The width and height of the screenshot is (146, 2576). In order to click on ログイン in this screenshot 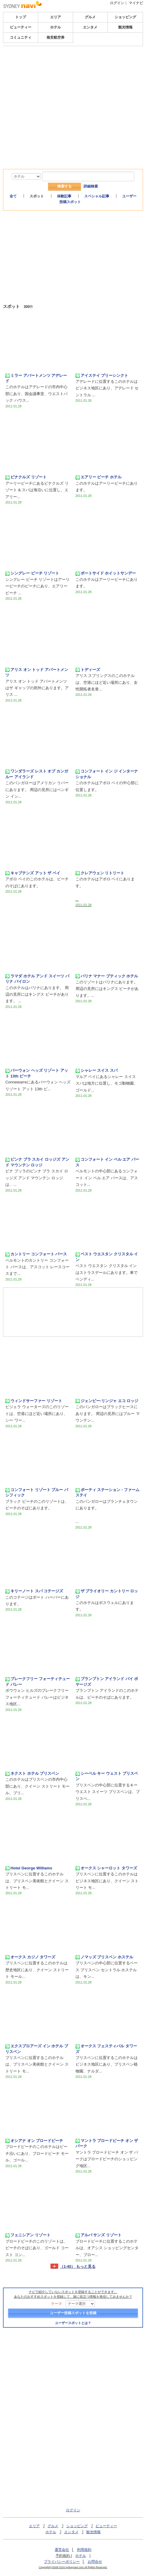, I will do `click(117, 3)`.